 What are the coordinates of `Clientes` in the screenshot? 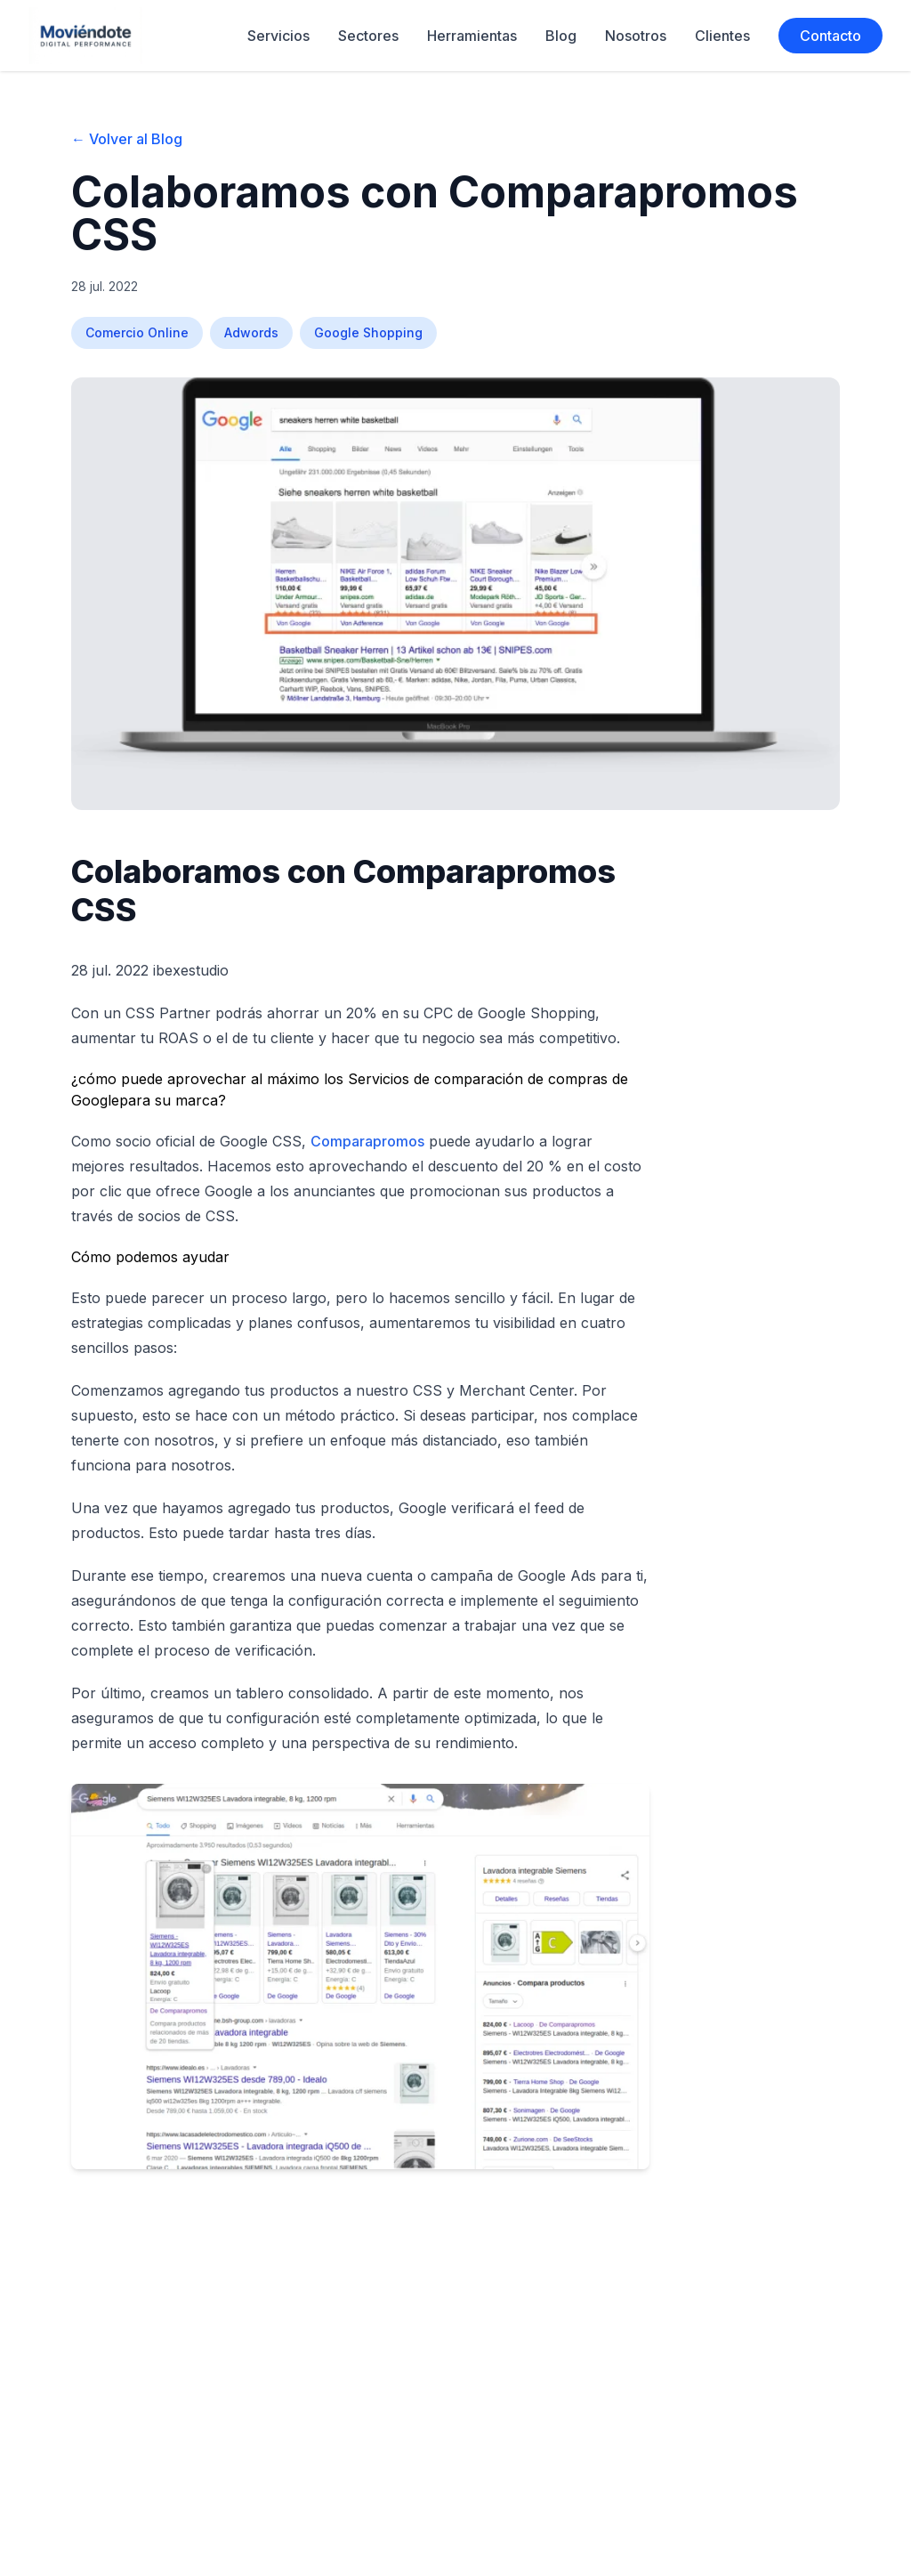 It's located at (722, 36).